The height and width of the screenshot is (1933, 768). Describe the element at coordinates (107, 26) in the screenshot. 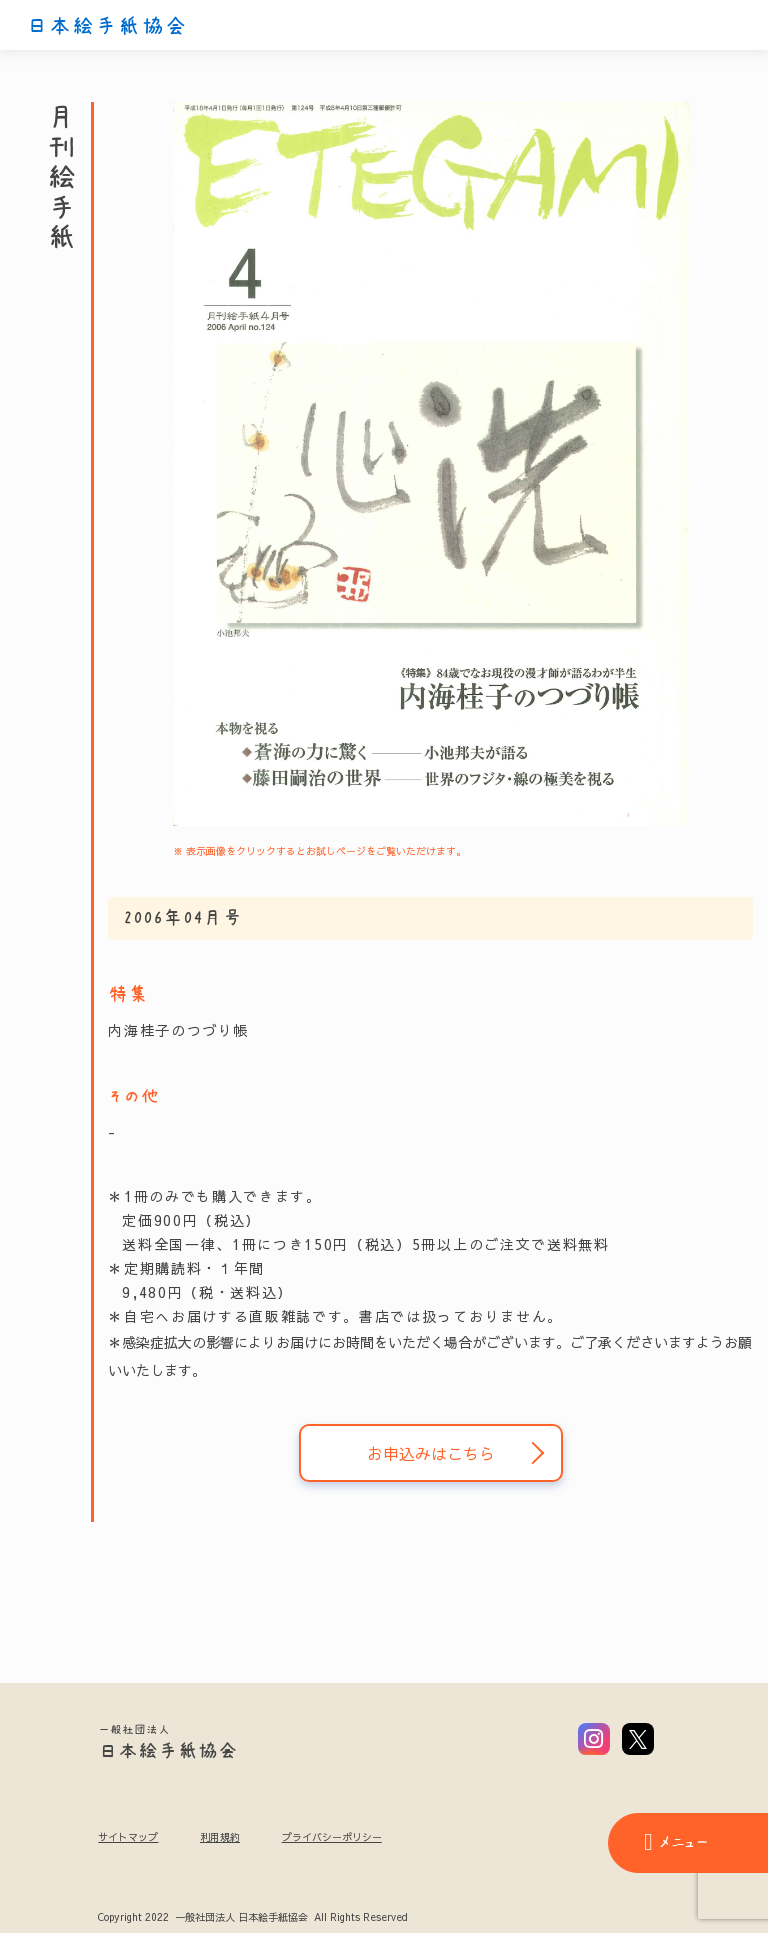

I see `日本絵手紙協会` at that location.